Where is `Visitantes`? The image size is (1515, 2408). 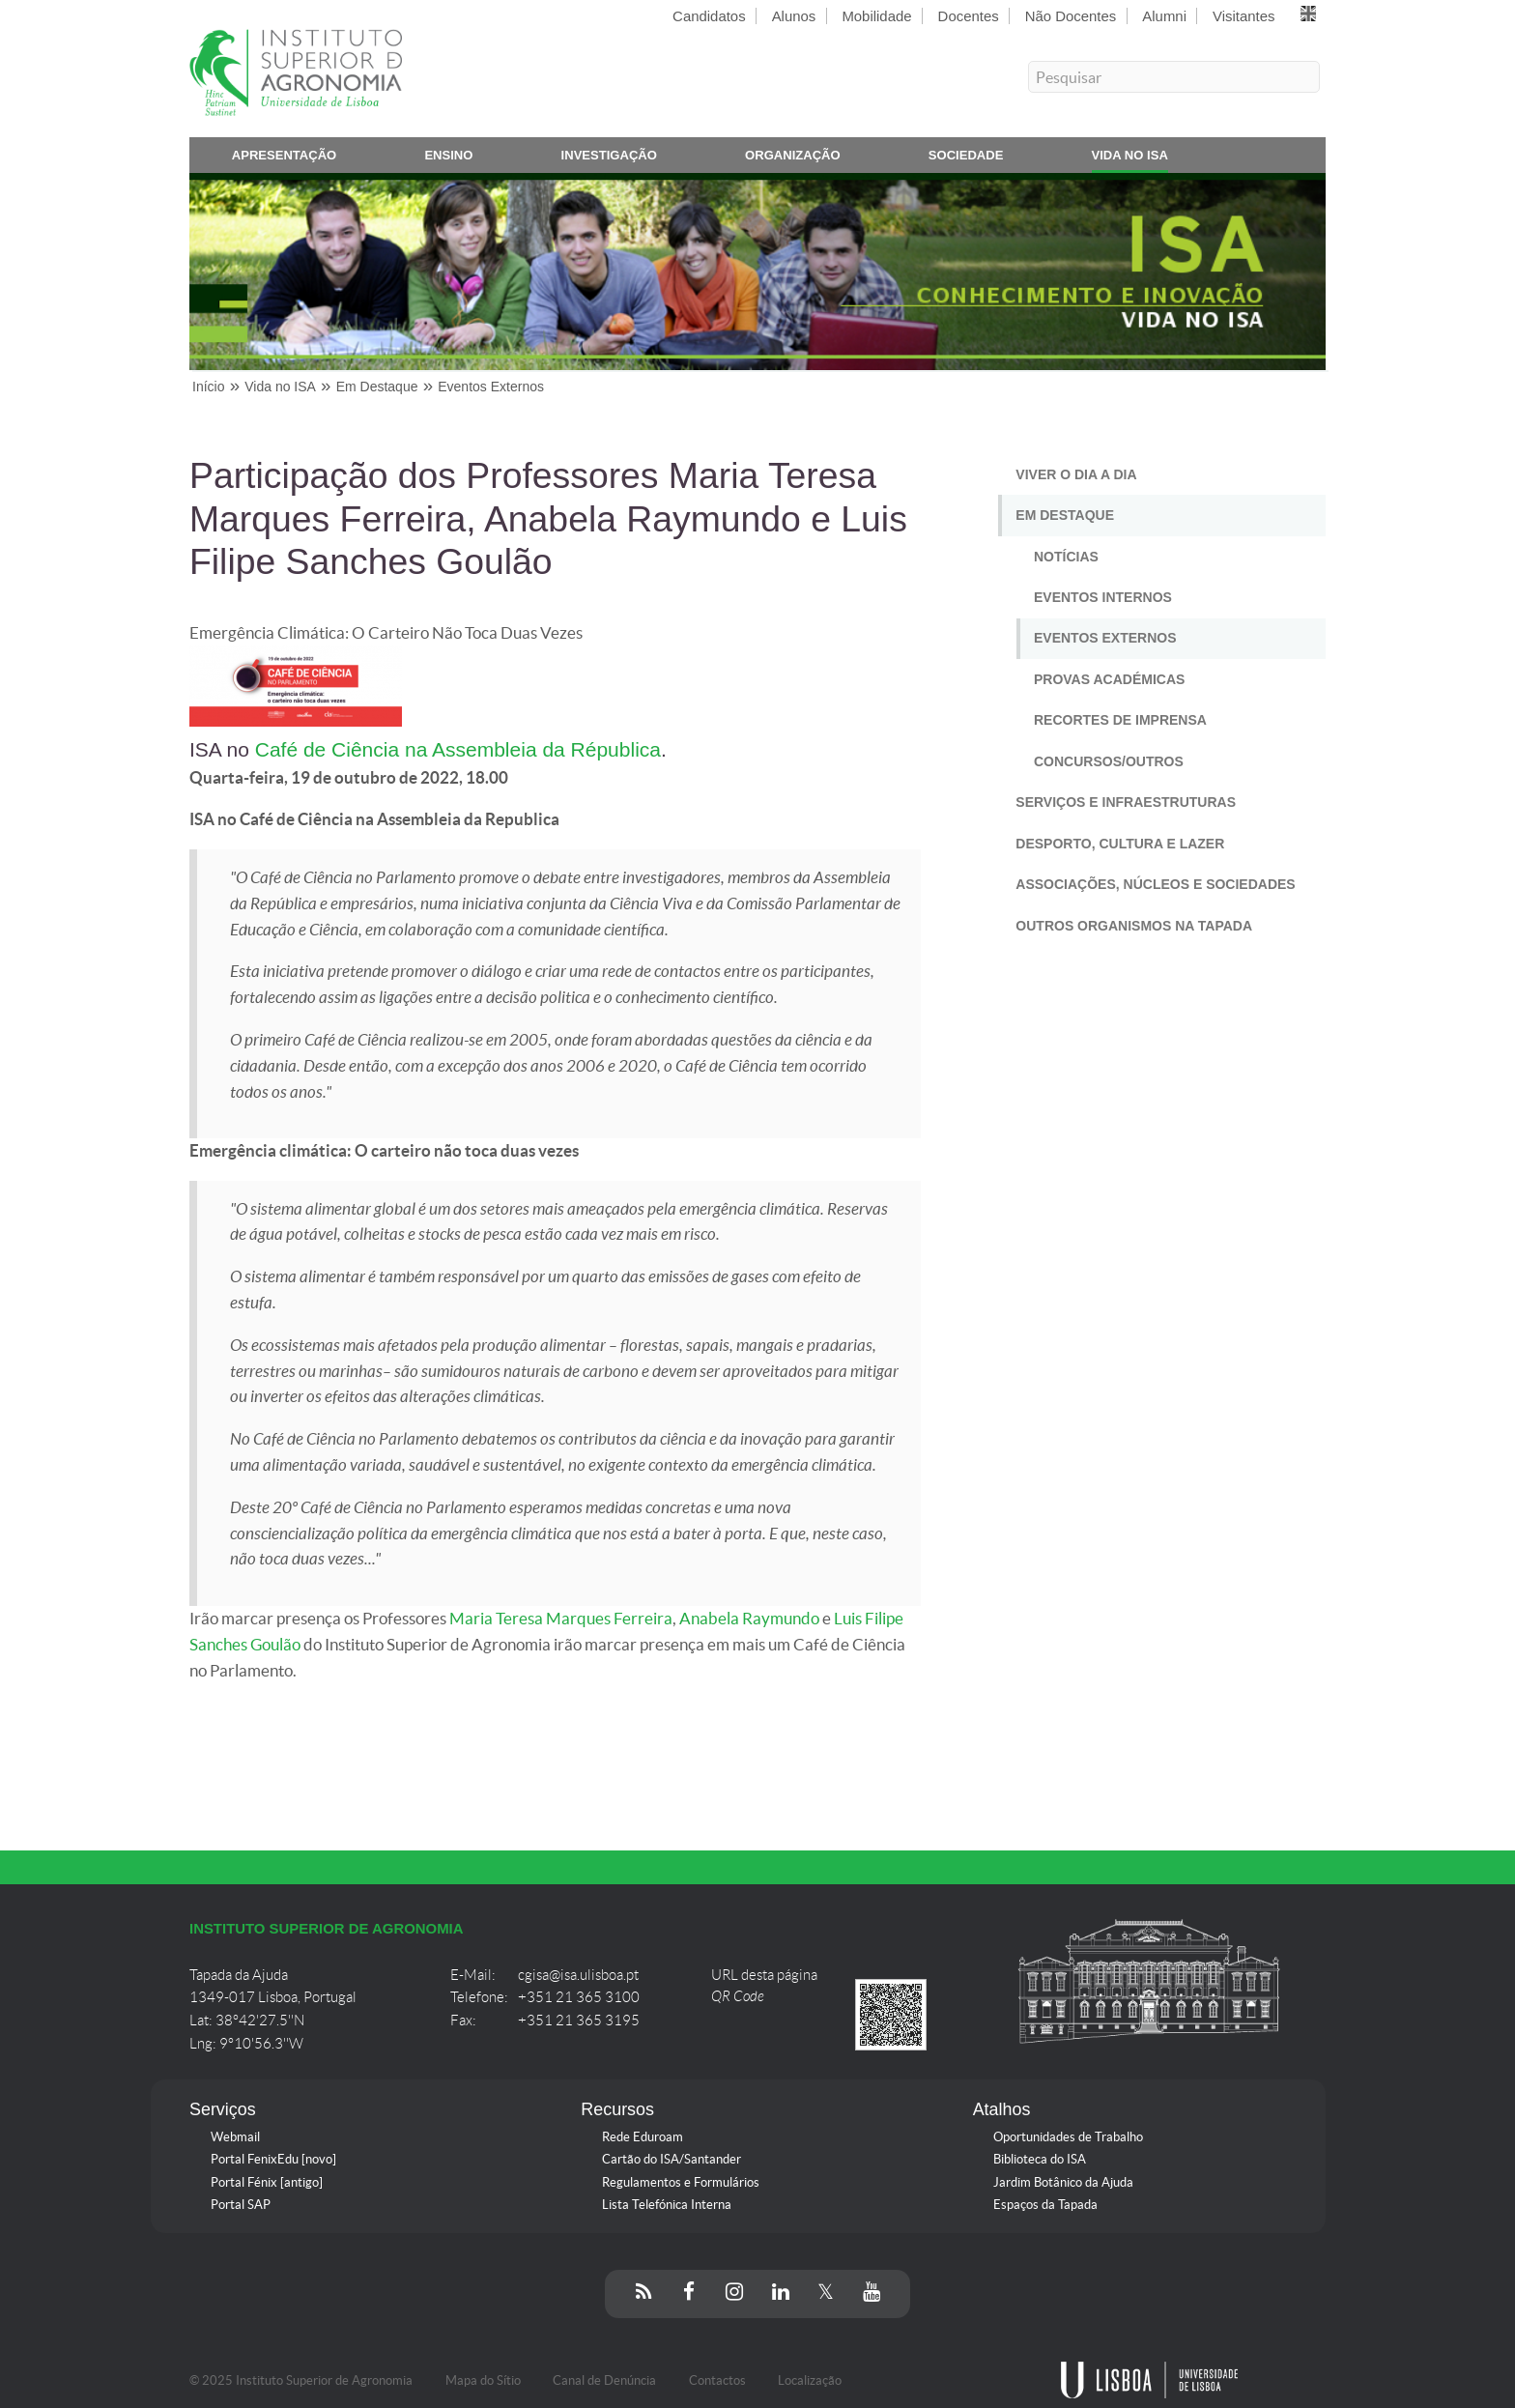 Visitantes is located at coordinates (1243, 16).